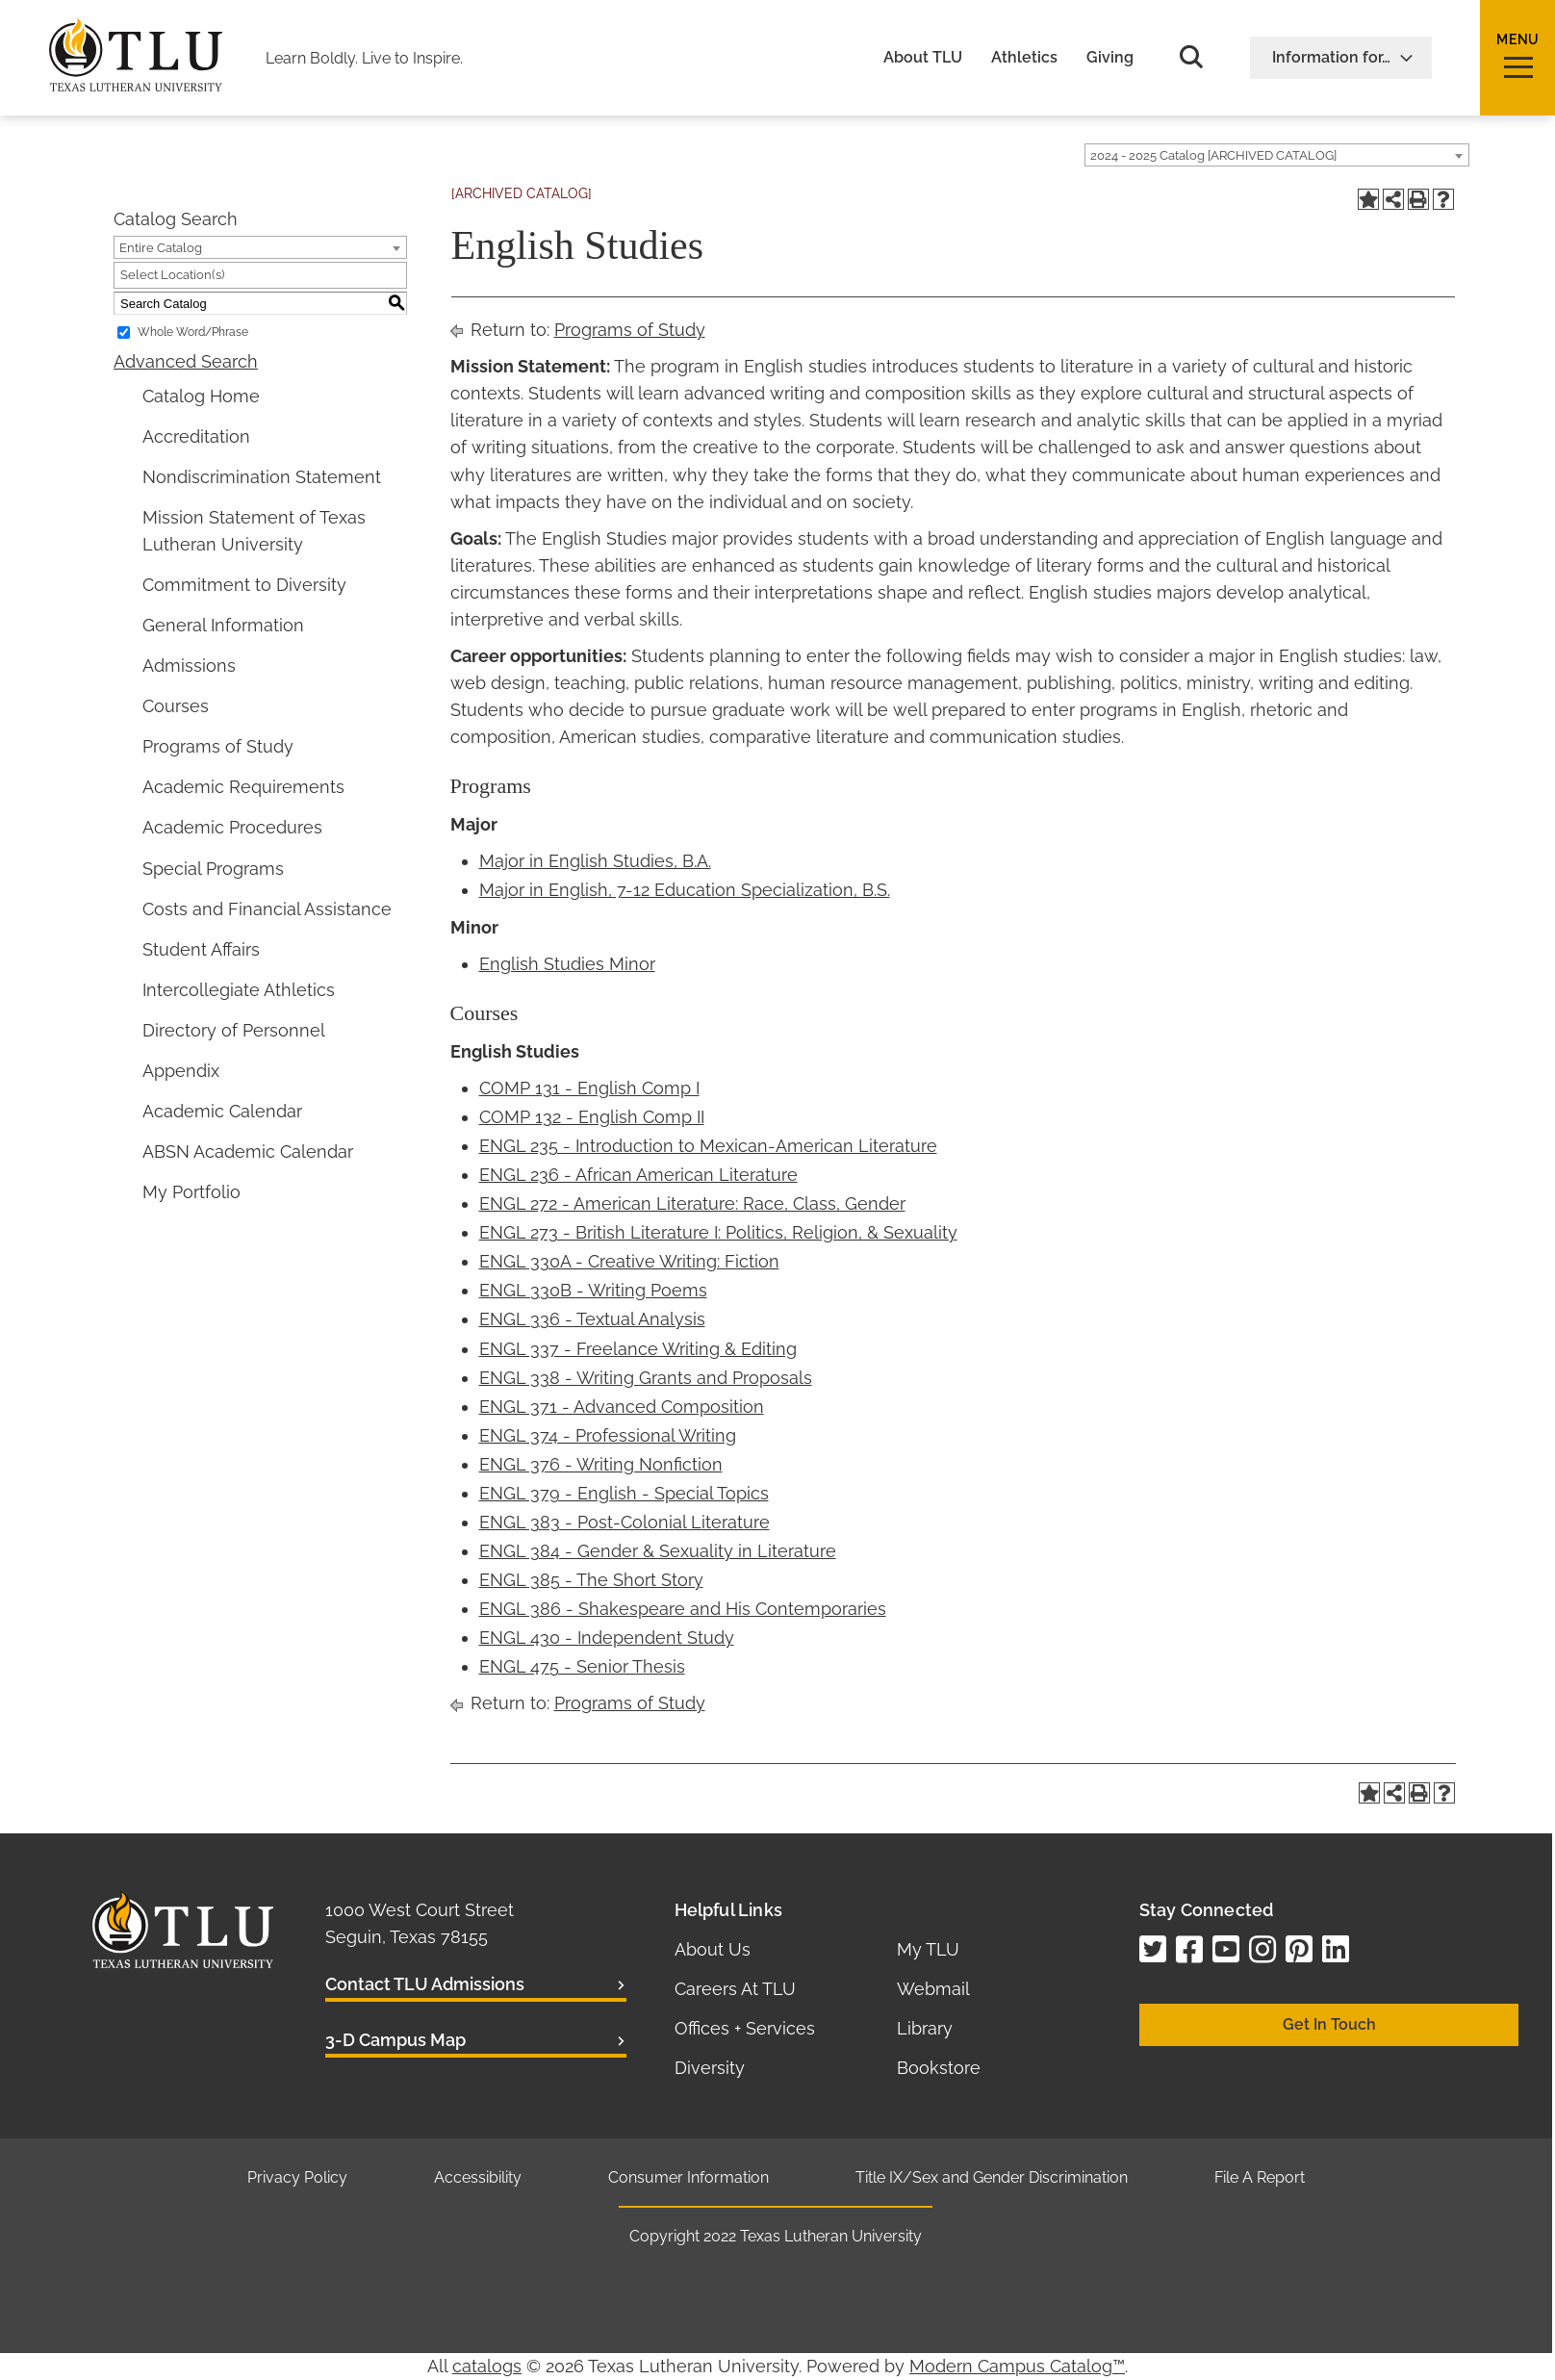 Image resolution: width=1555 pixels, height=2380 pixels. Describe the element at coordinates (567, 964) in the screenshot. I see `English Studies Minor` at that location.